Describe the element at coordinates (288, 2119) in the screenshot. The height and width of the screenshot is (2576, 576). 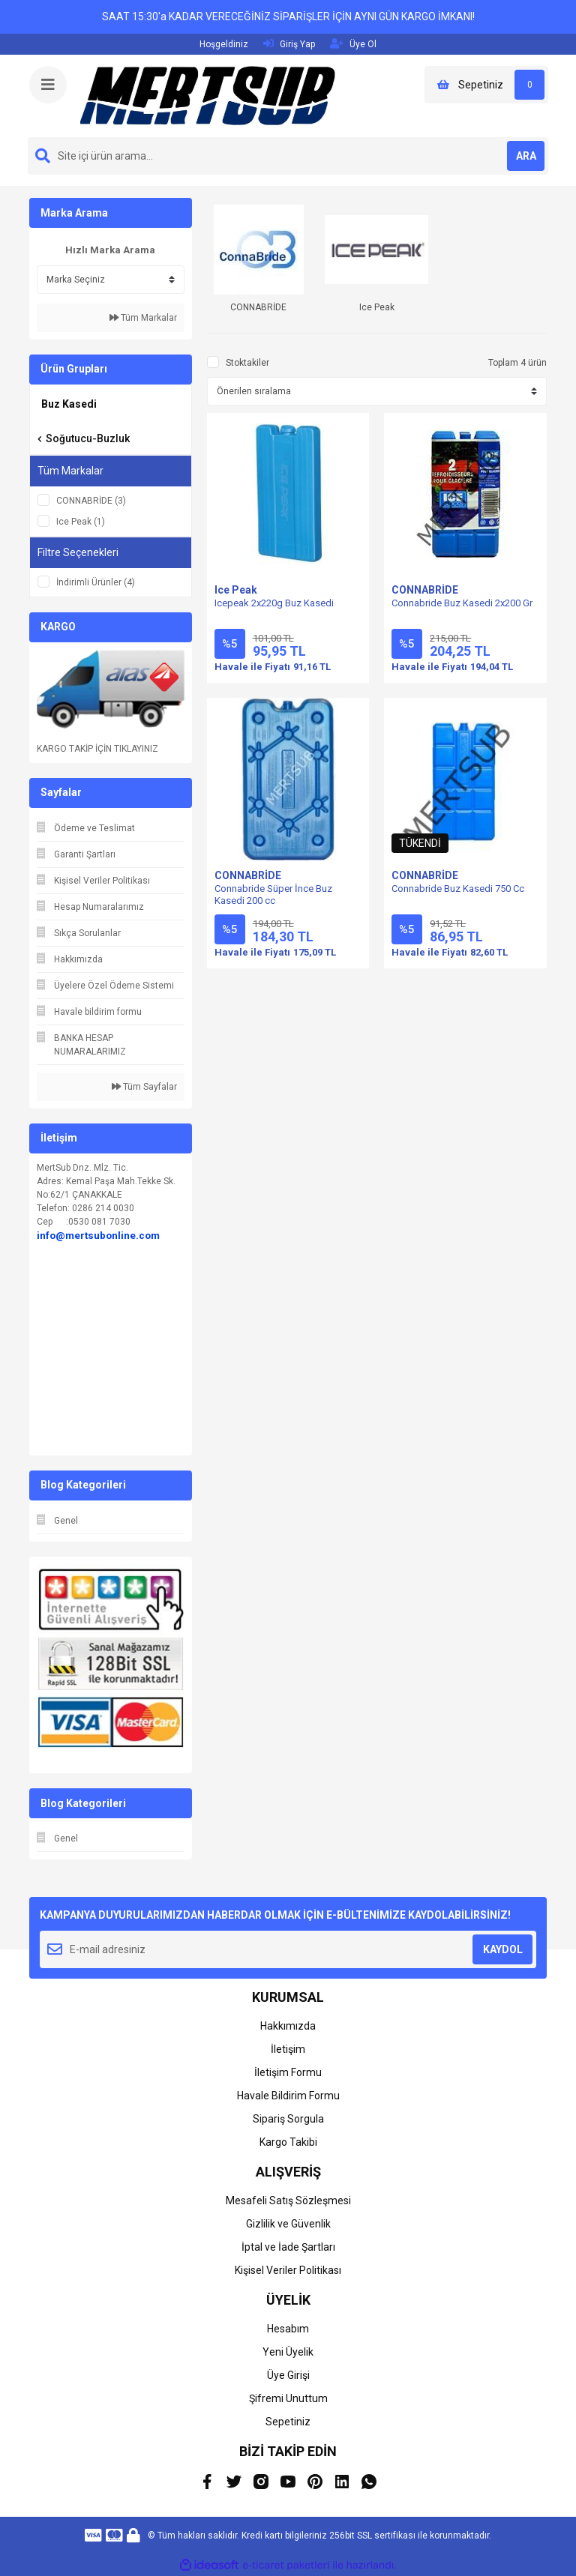
I see `Sipariş Sorgula` at that location.